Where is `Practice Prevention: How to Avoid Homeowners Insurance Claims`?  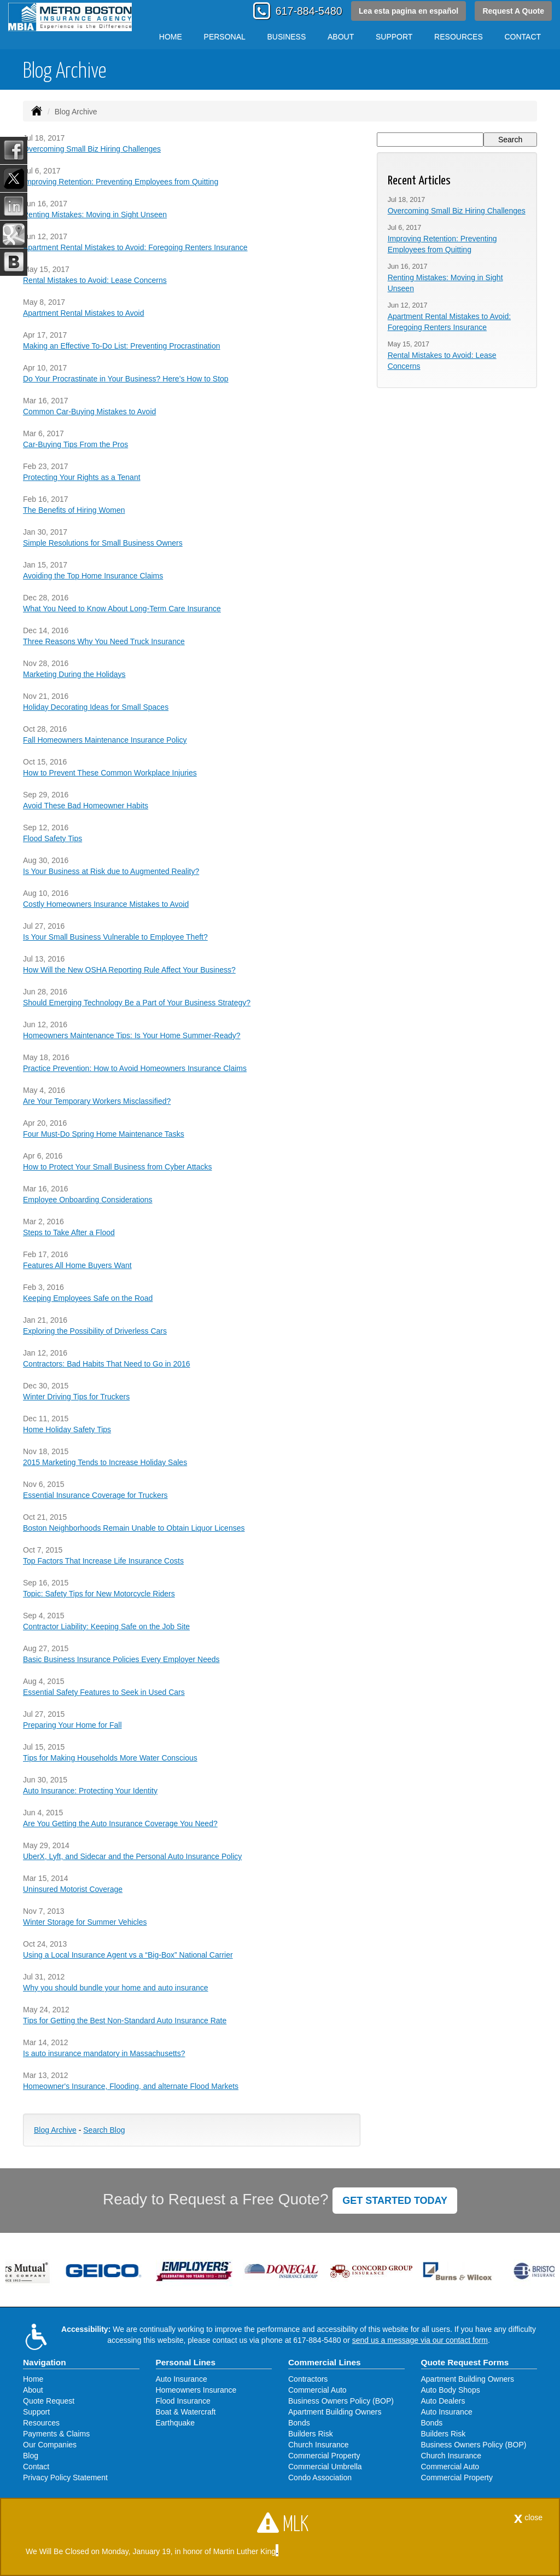
Practice Prevention: How to Avoid Homeowners Insurance Claims is located at coordinates (135, 1068).